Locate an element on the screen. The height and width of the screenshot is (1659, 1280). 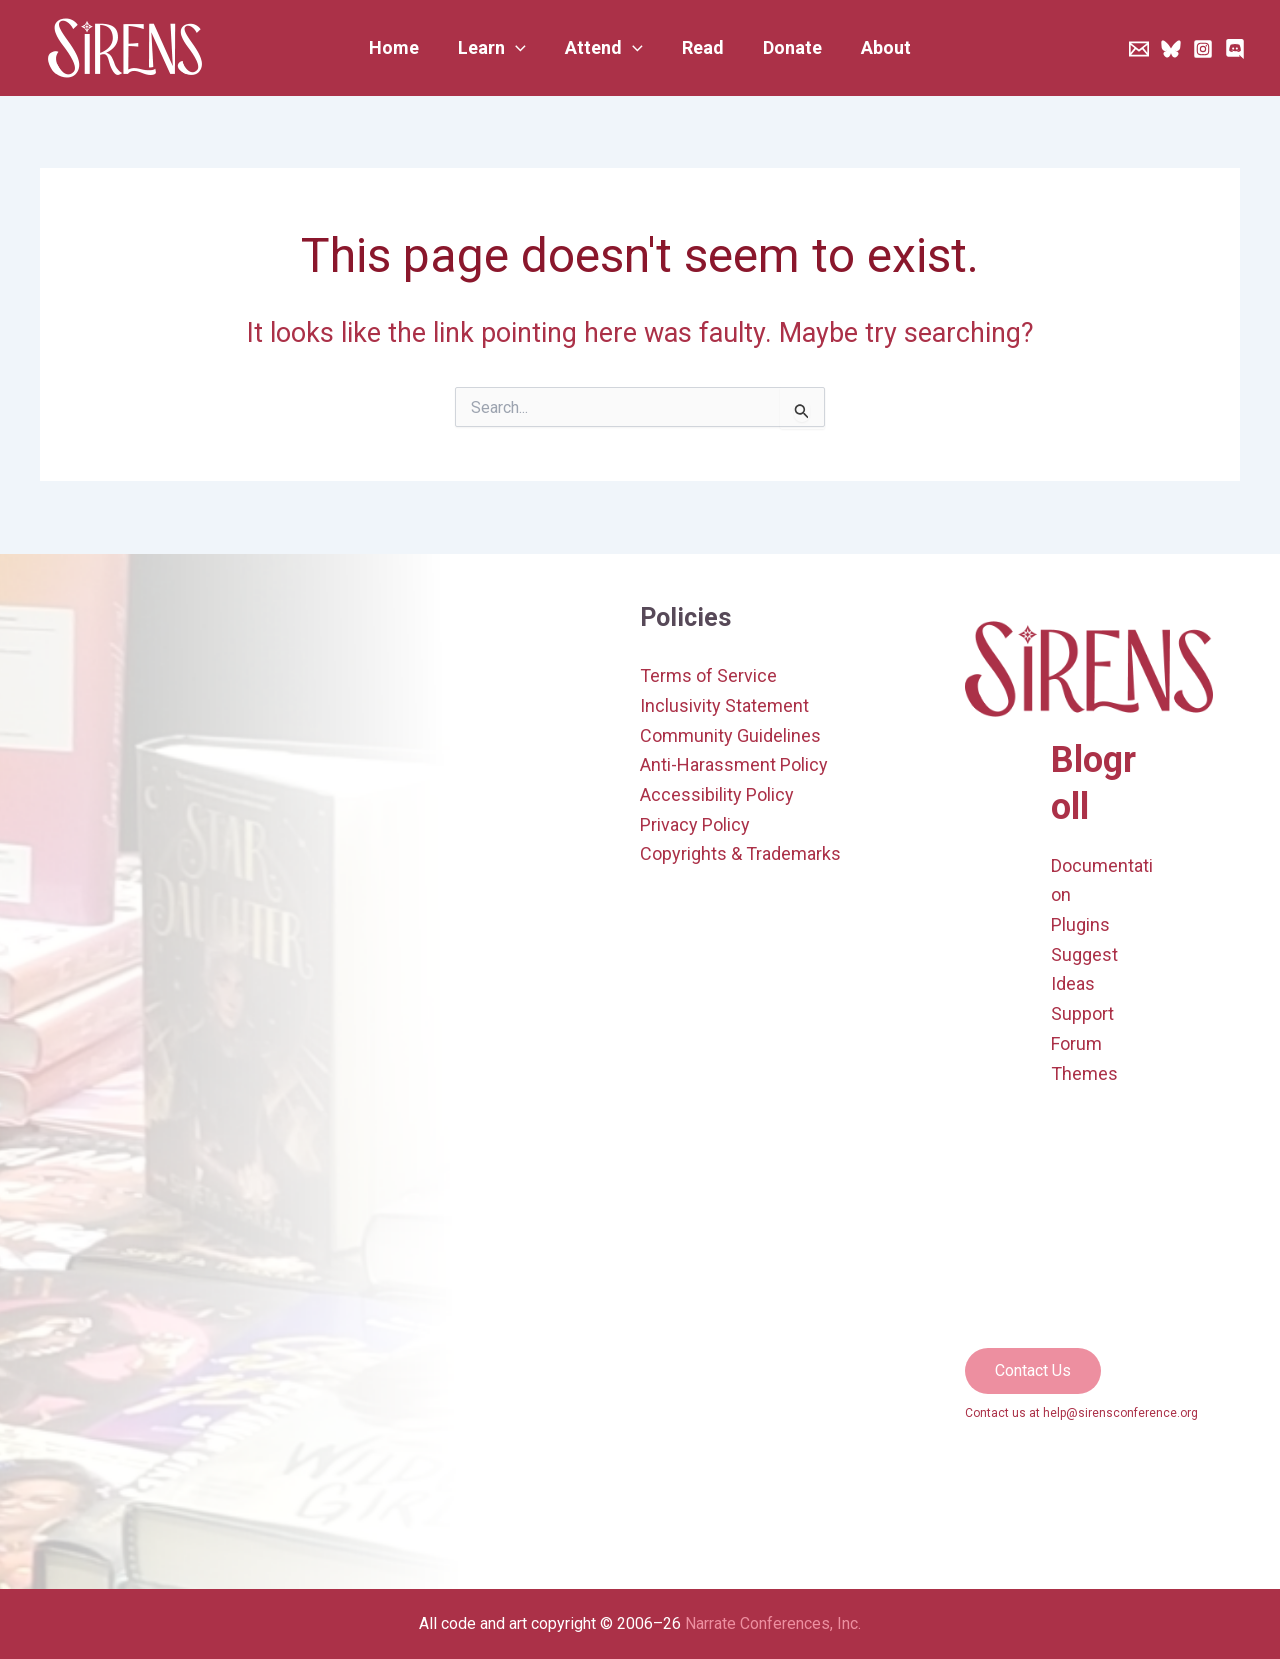
[Discord] is located at coordinates (1235, 49).